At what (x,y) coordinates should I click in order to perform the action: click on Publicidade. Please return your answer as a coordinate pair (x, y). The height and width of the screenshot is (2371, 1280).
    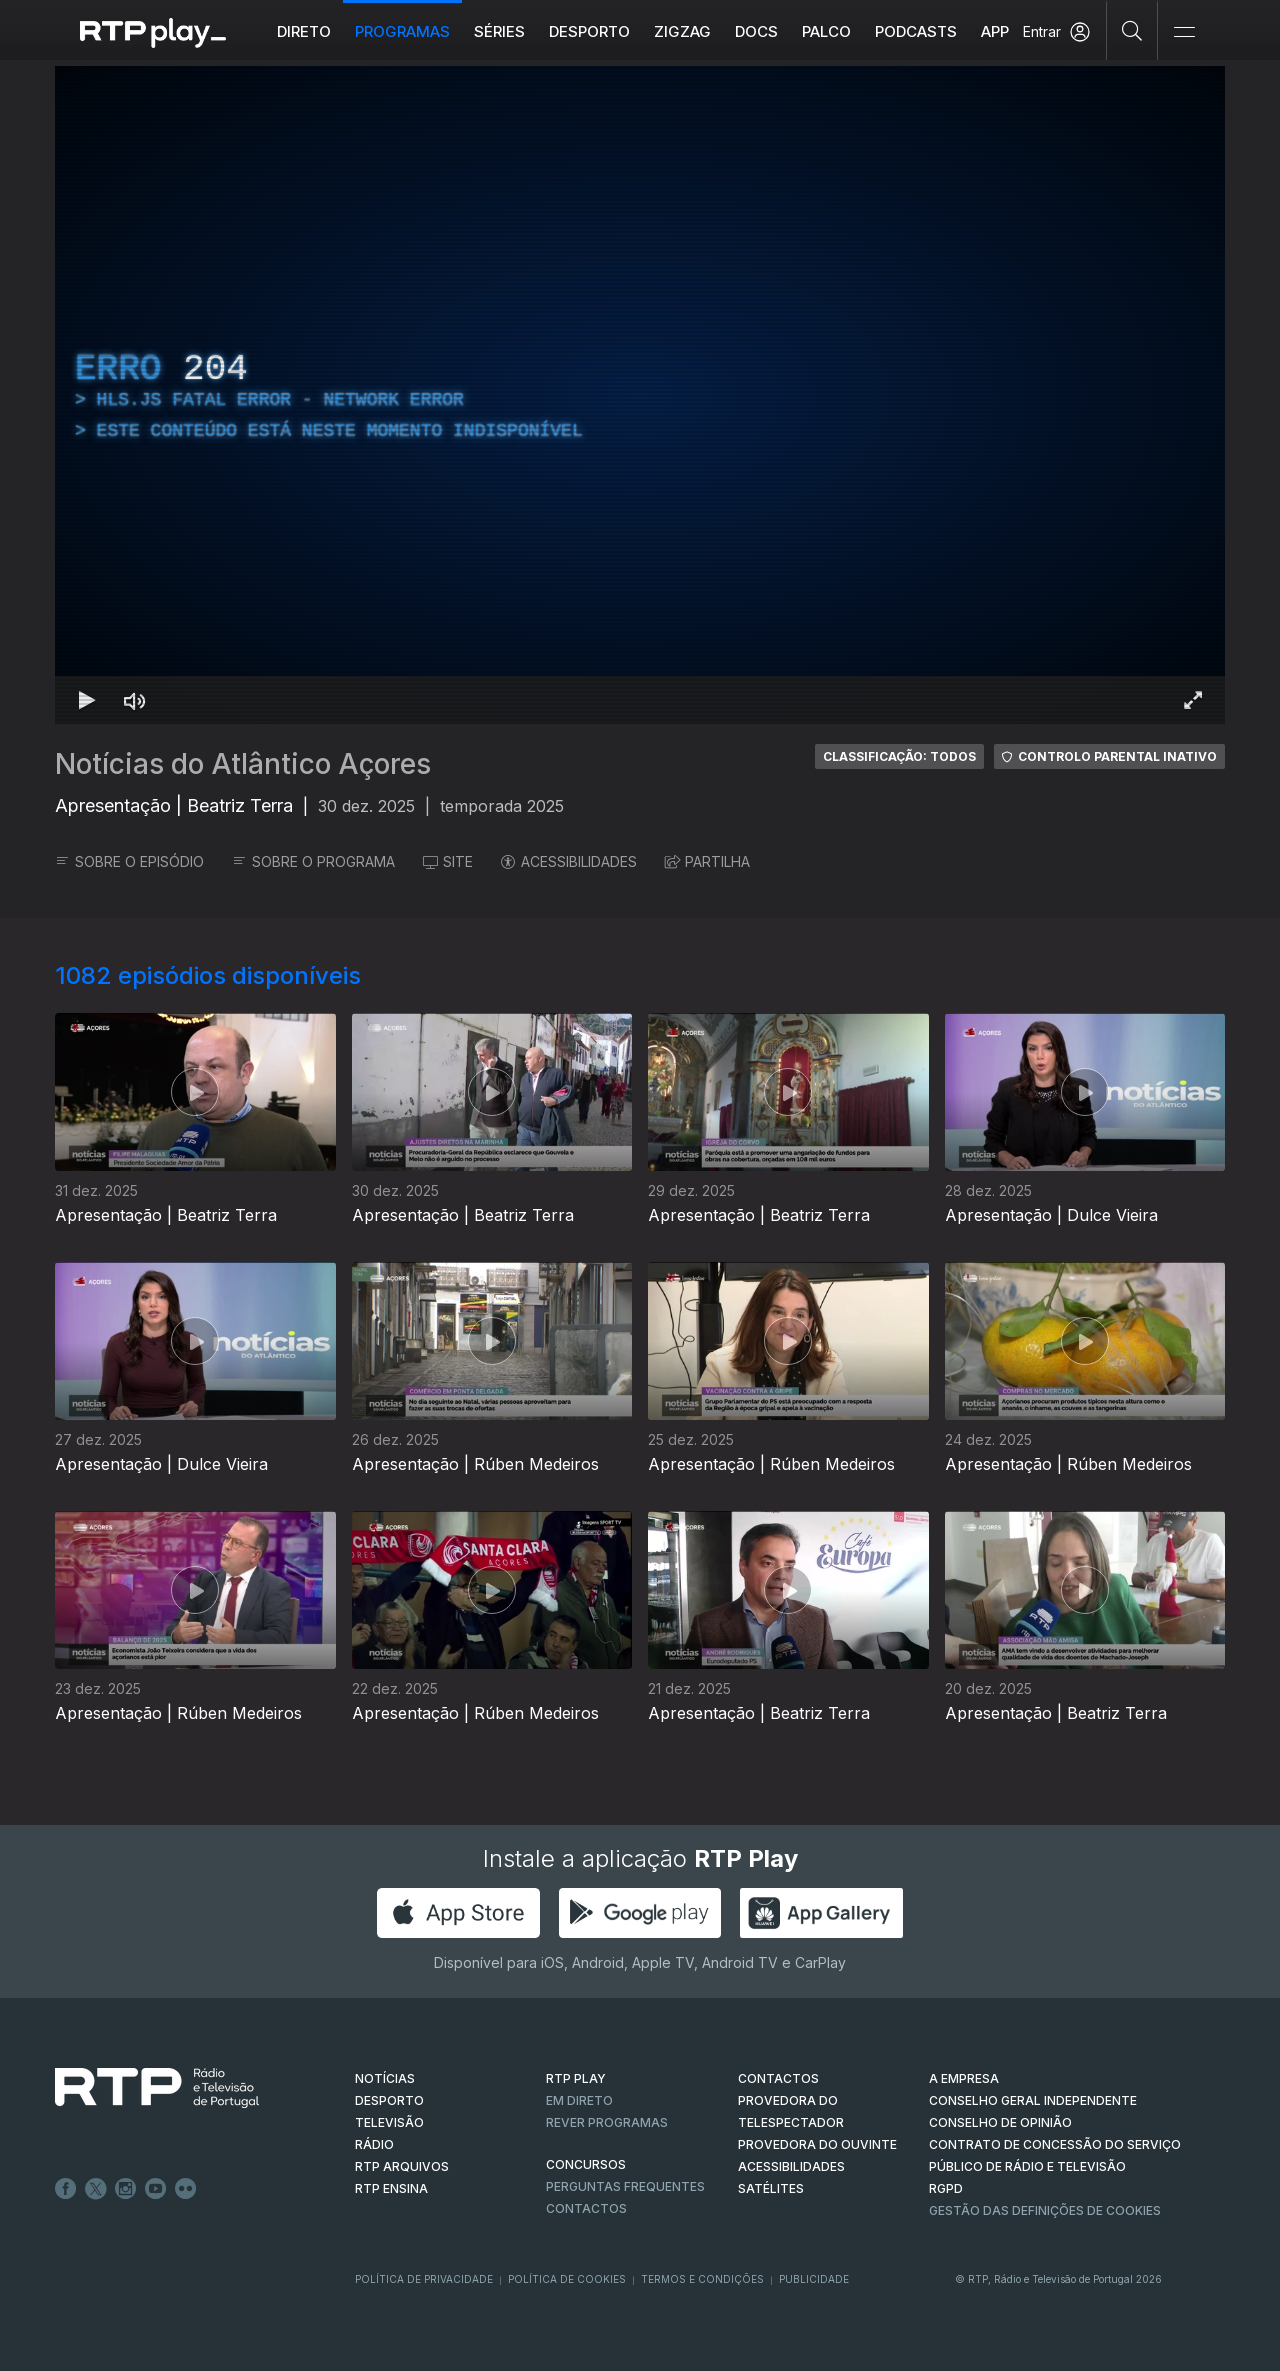
    Looking at the image, I should click on (814, 2279).